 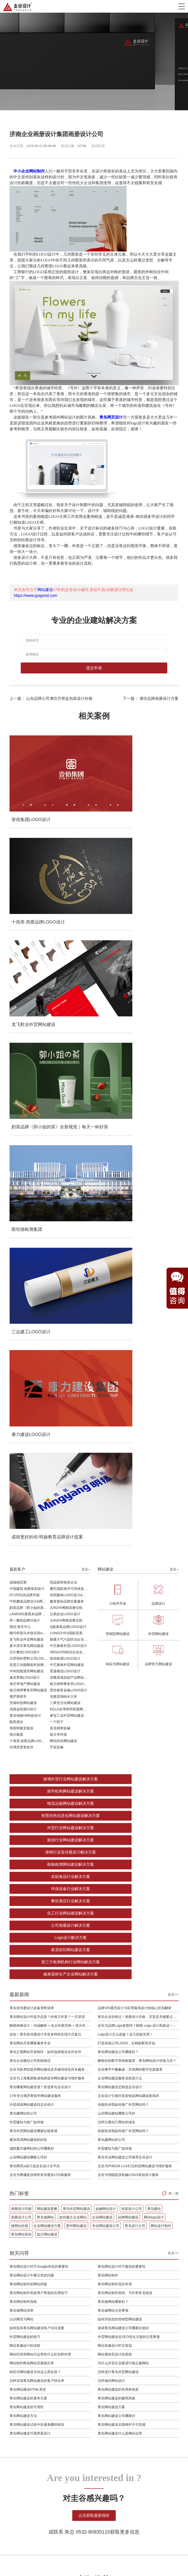 What do you see at coordinates (38, 2370) in the screenshot?
I see `品牌VIS` at bounding box center [38, 2370].